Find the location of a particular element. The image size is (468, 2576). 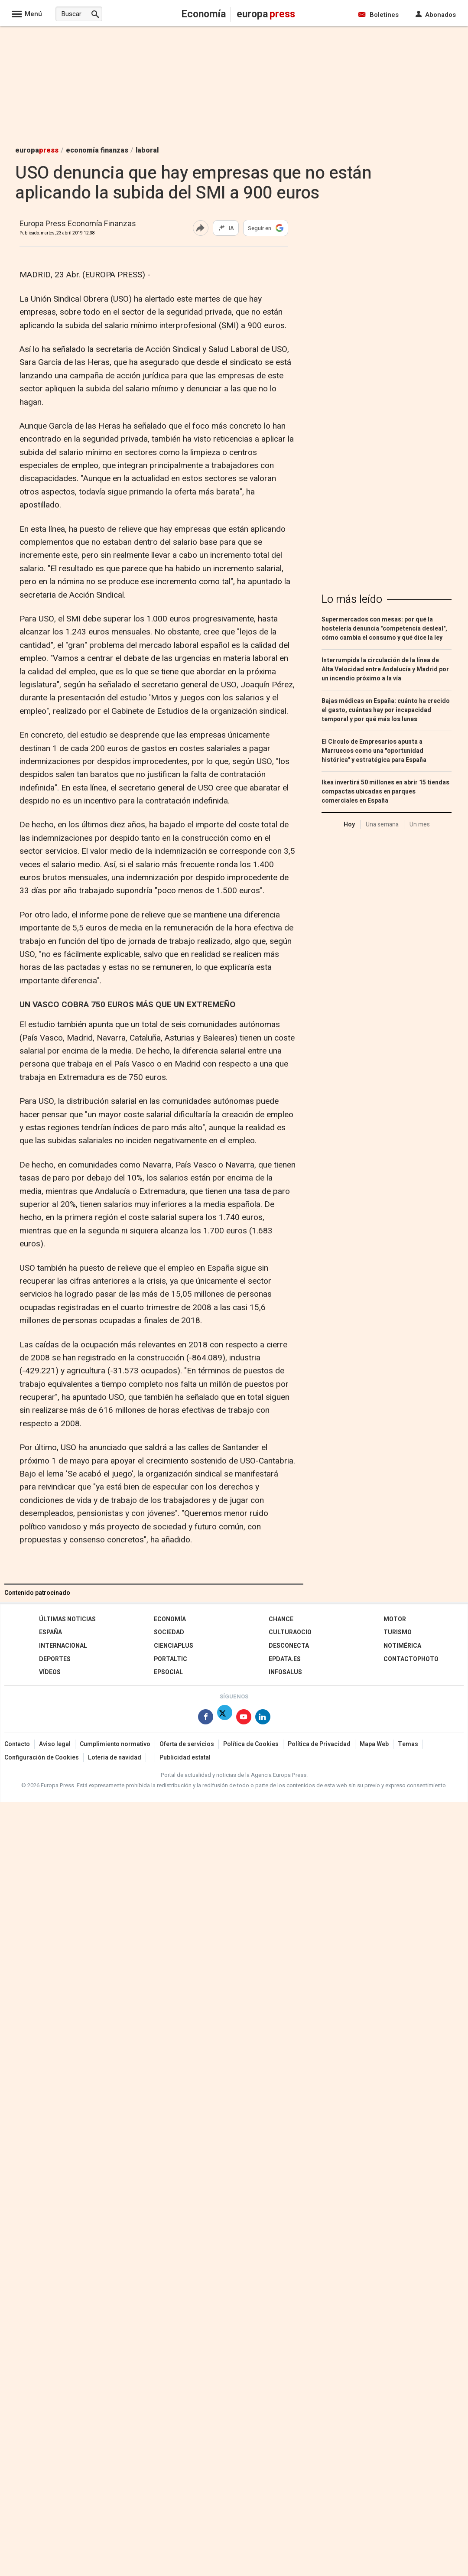

Aviso legal is located at coordinates (55, 1744).